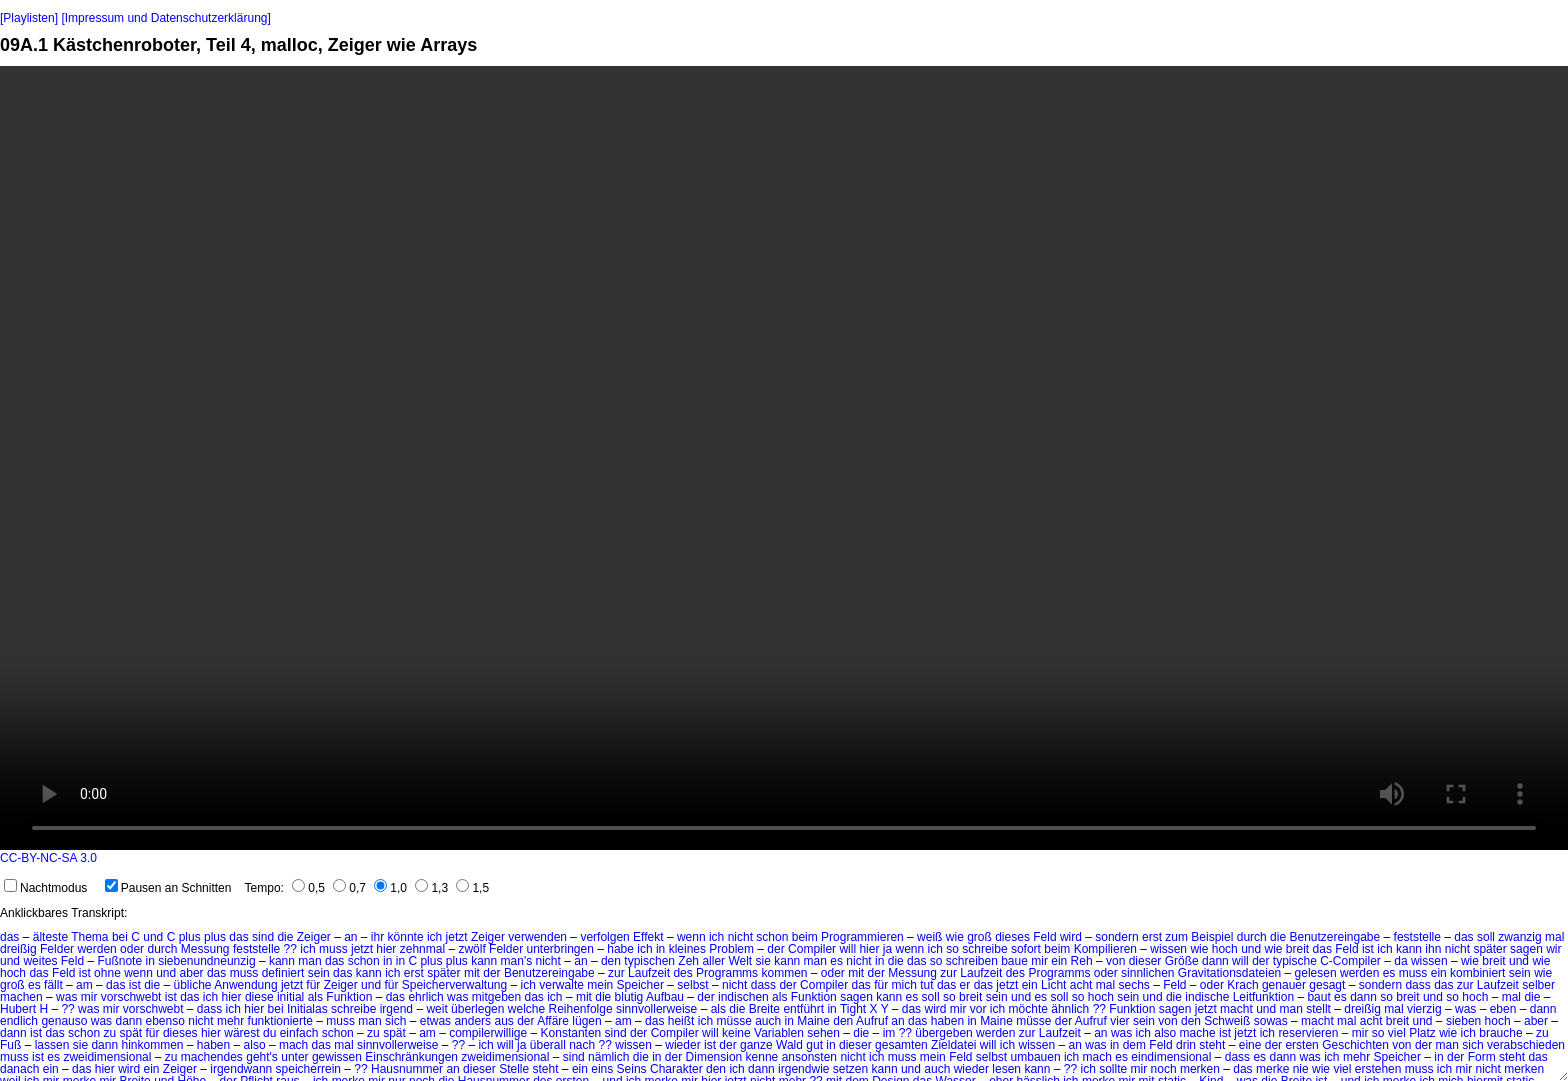 The height and width of the screenshot is (1081, 1568). What do you see at coordinates (309, 961) in the screenshot?
I see `man` at bounding box center [309, 961].